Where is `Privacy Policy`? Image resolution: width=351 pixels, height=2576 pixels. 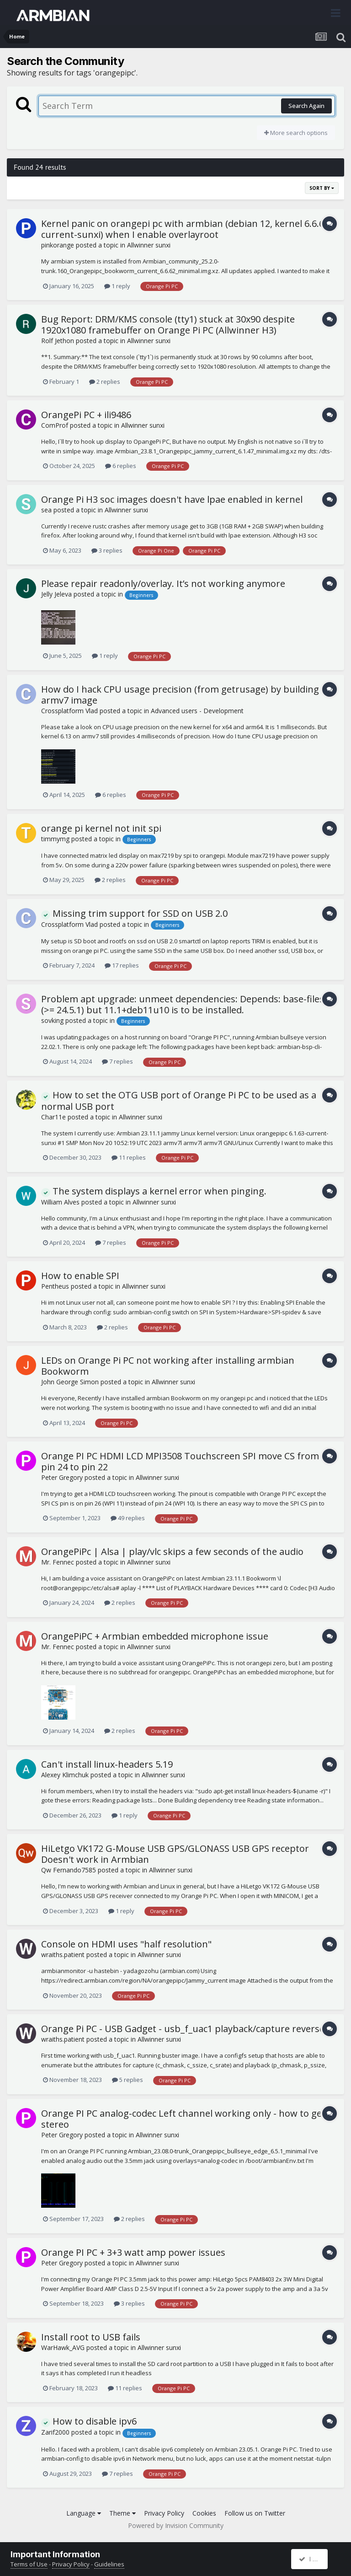 Privacy Policy is located at coordinates (164, 2513).